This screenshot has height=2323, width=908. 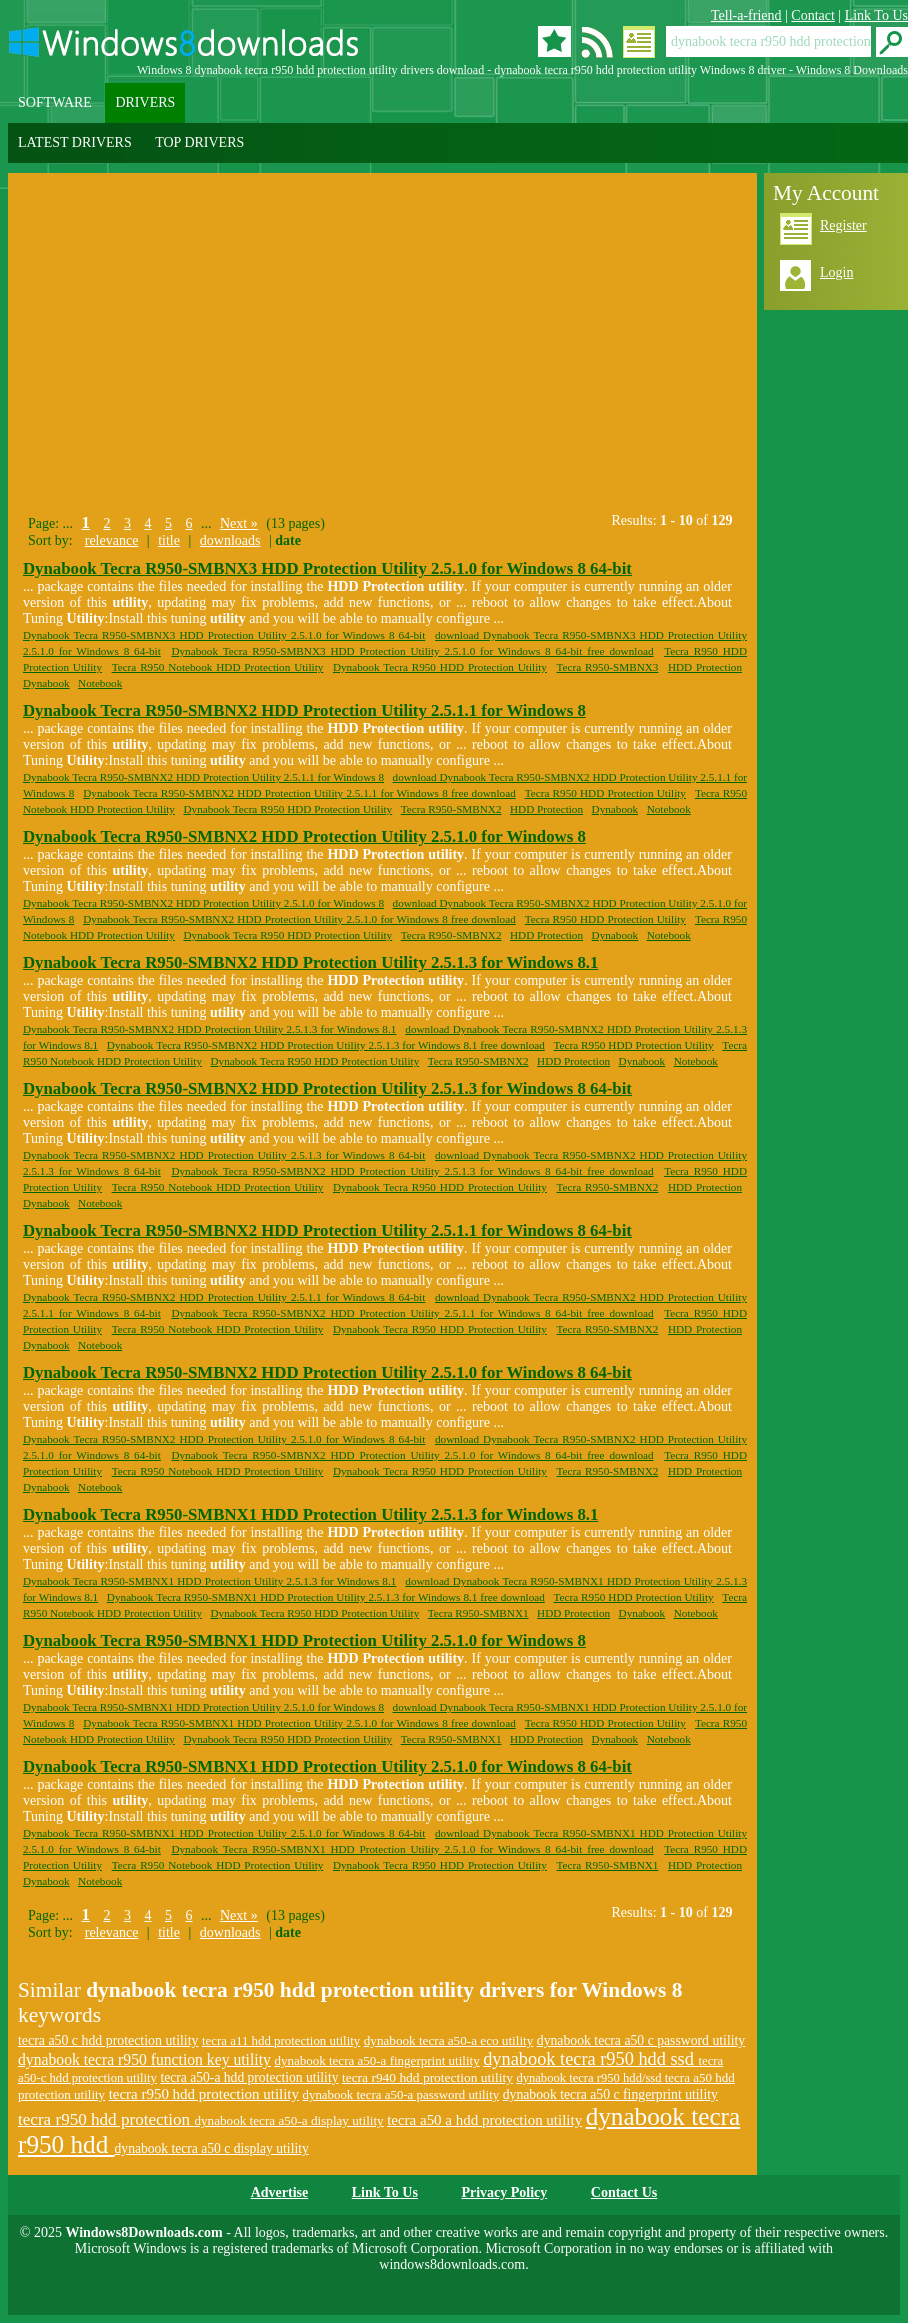 I want to click on Privacy Policy, so click(x=504, y=2192).